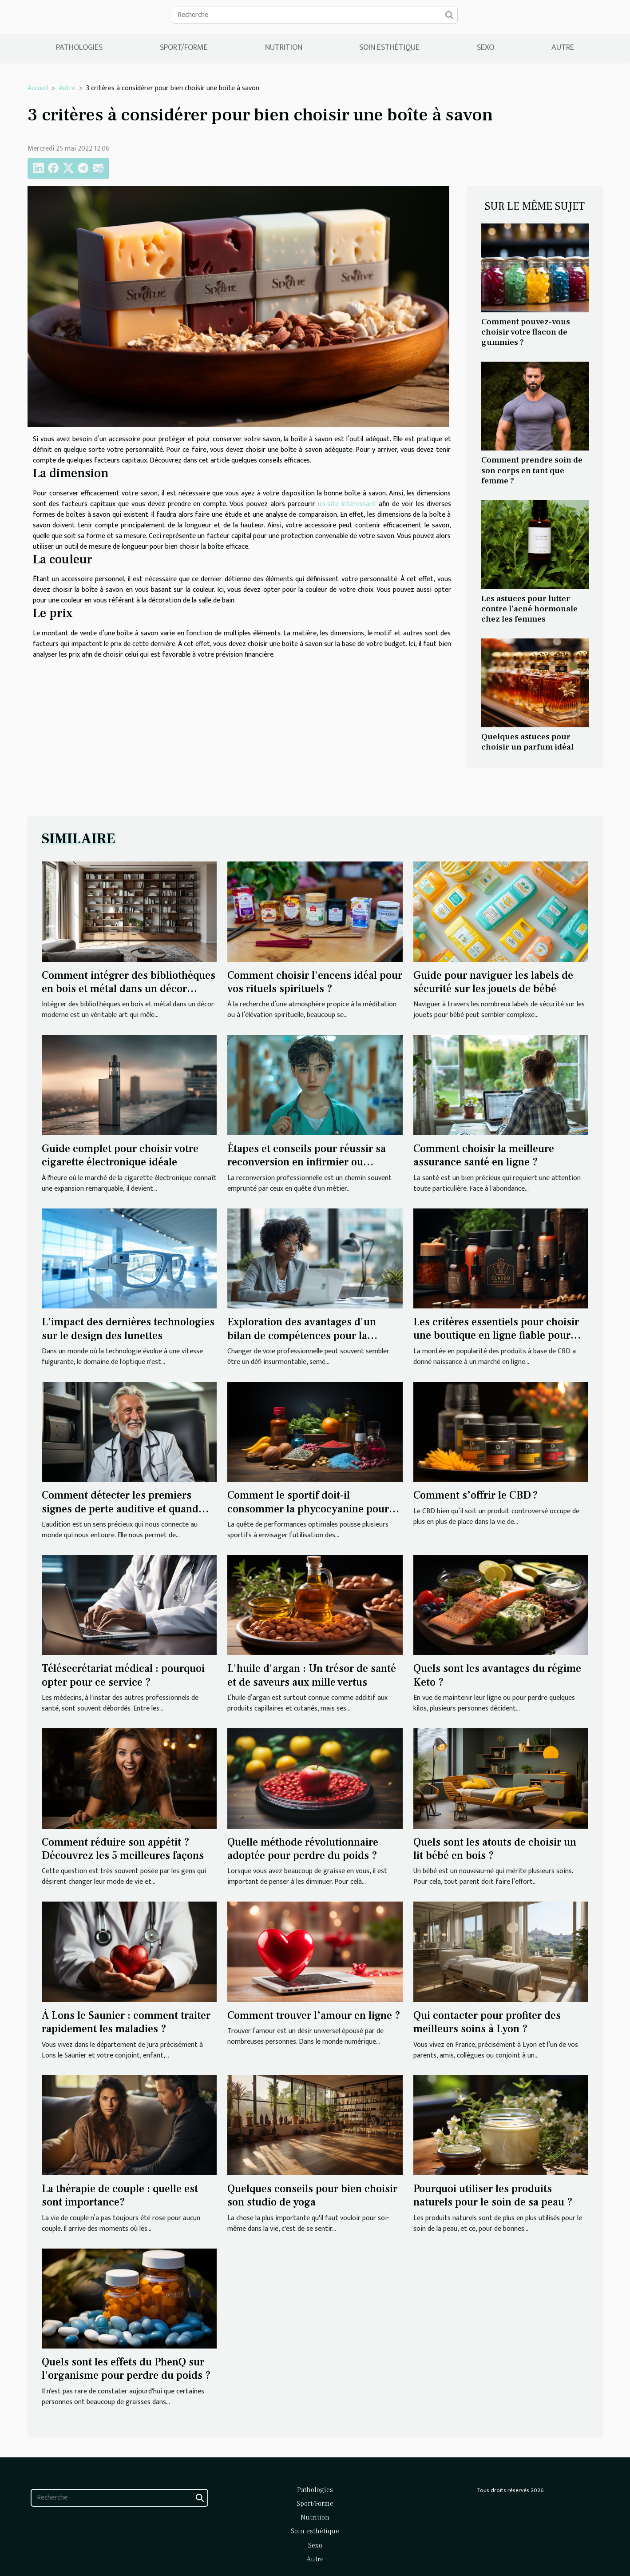 The width and height of the screenshot is (630, 2576). Describe the element at coordinates (475, 1495) in the screenshot. I see `Comment s’offrir le CBD ?` at that location.